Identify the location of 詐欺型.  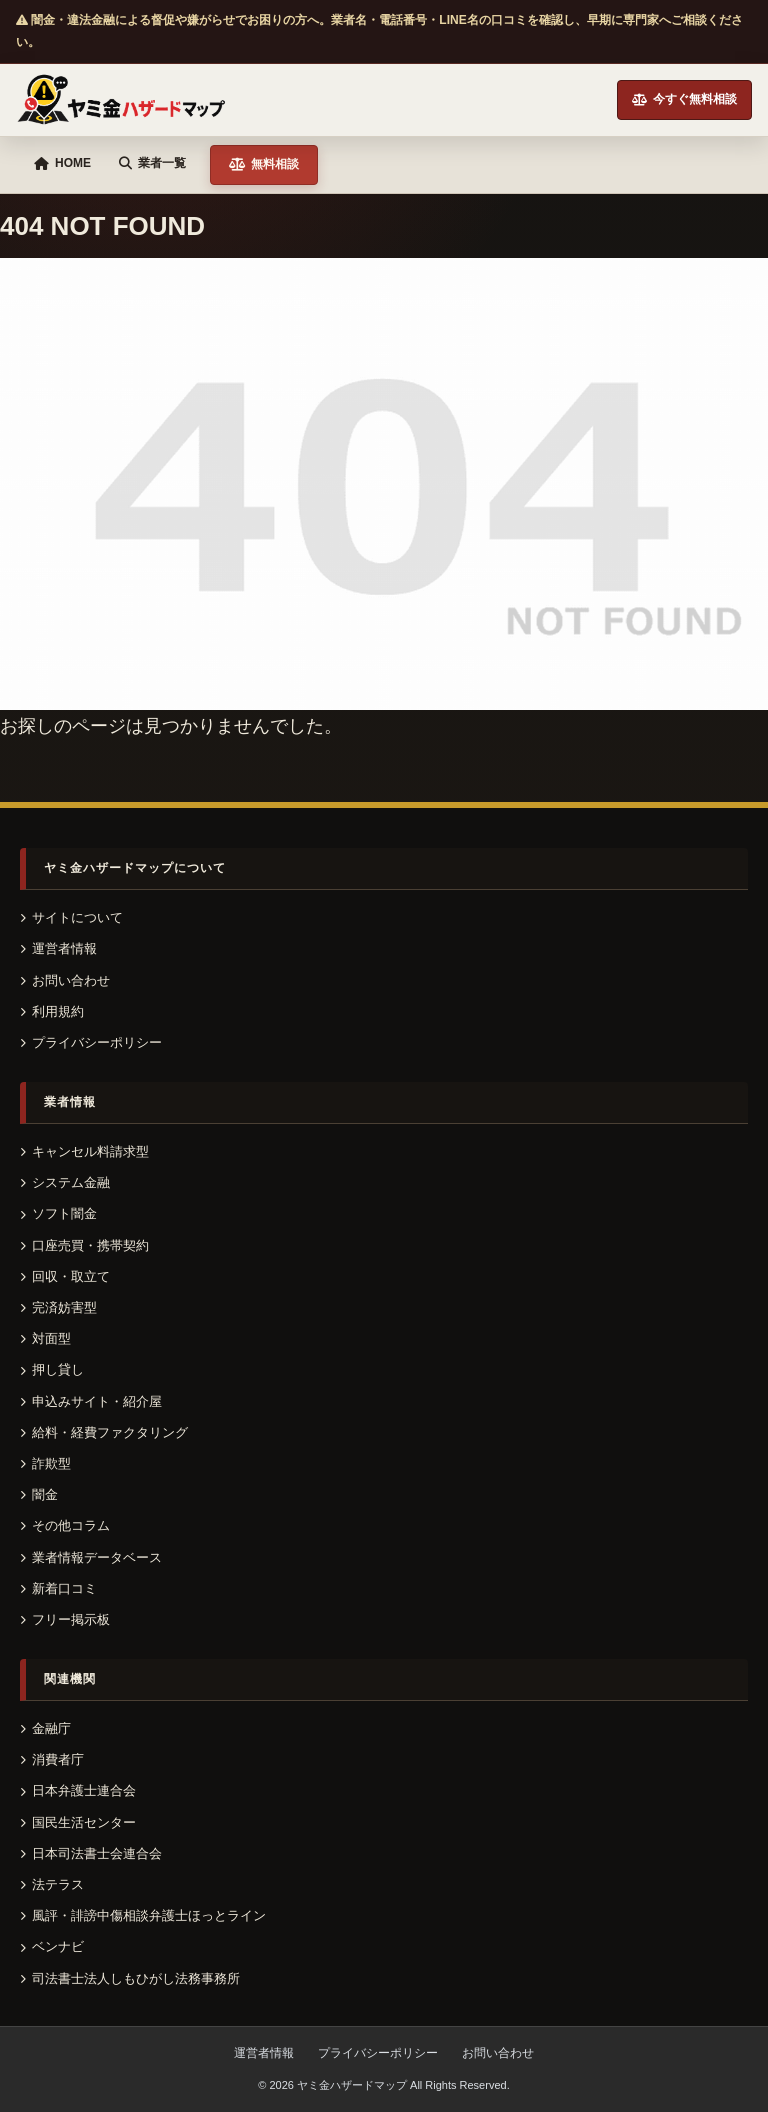
(45, 1463).